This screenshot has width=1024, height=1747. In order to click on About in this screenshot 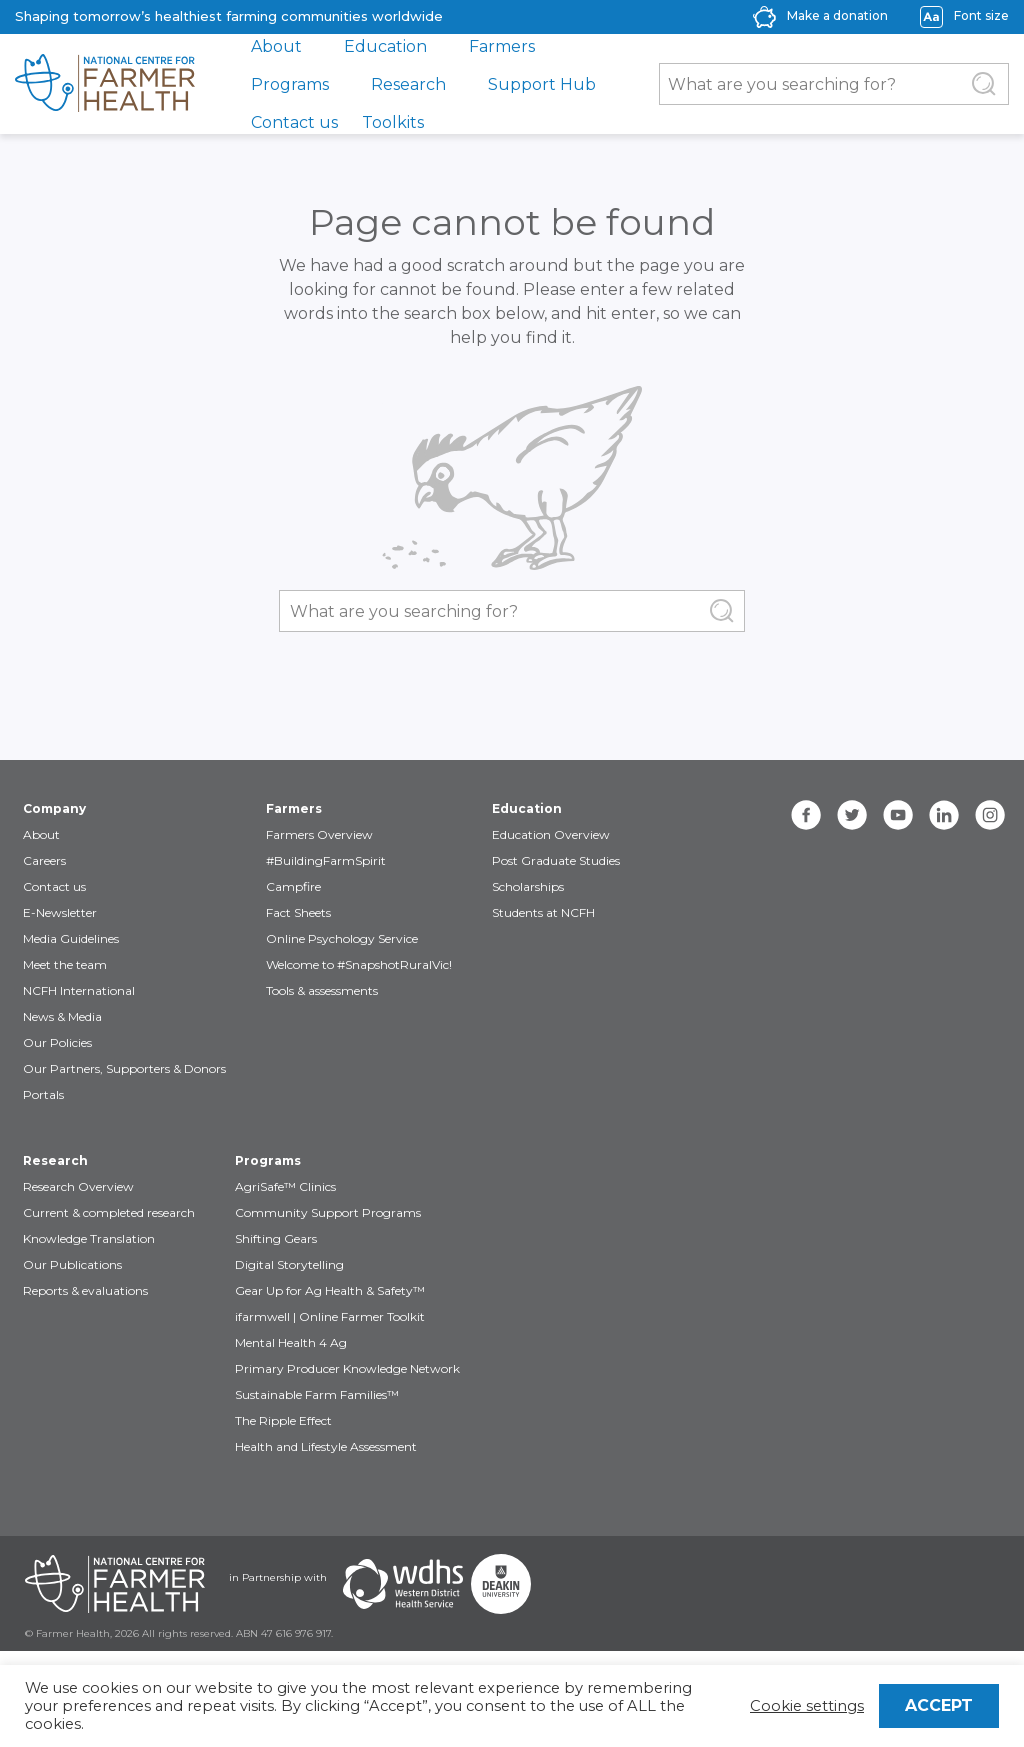, I will do `click(276, 46)`.